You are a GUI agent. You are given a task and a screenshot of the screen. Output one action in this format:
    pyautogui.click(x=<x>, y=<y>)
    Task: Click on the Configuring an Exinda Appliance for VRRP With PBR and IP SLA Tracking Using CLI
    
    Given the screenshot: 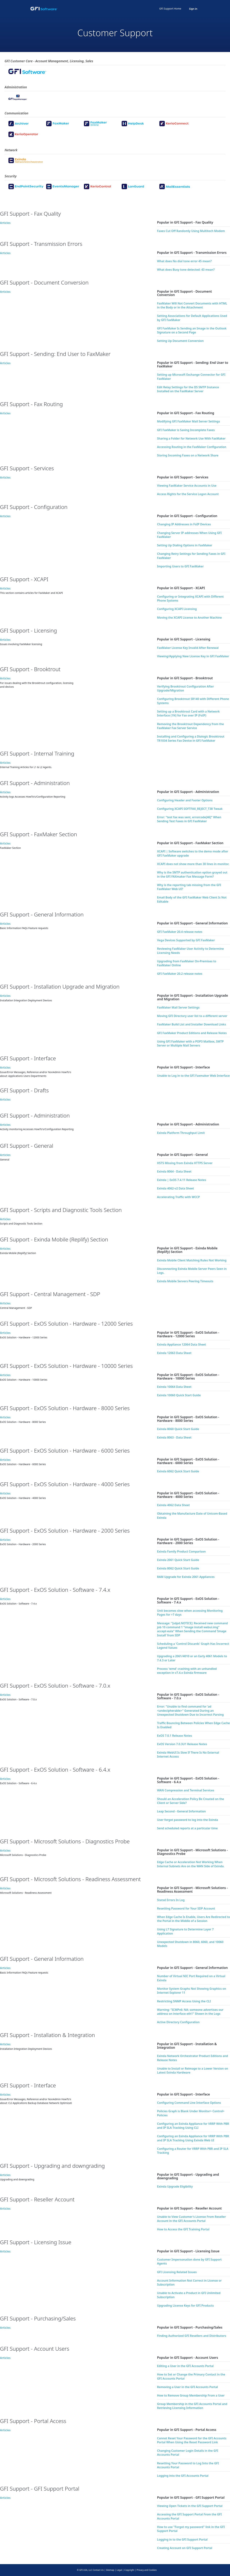 What is the action you would take?
    pyautogui.click(x=193, y=2126)
    